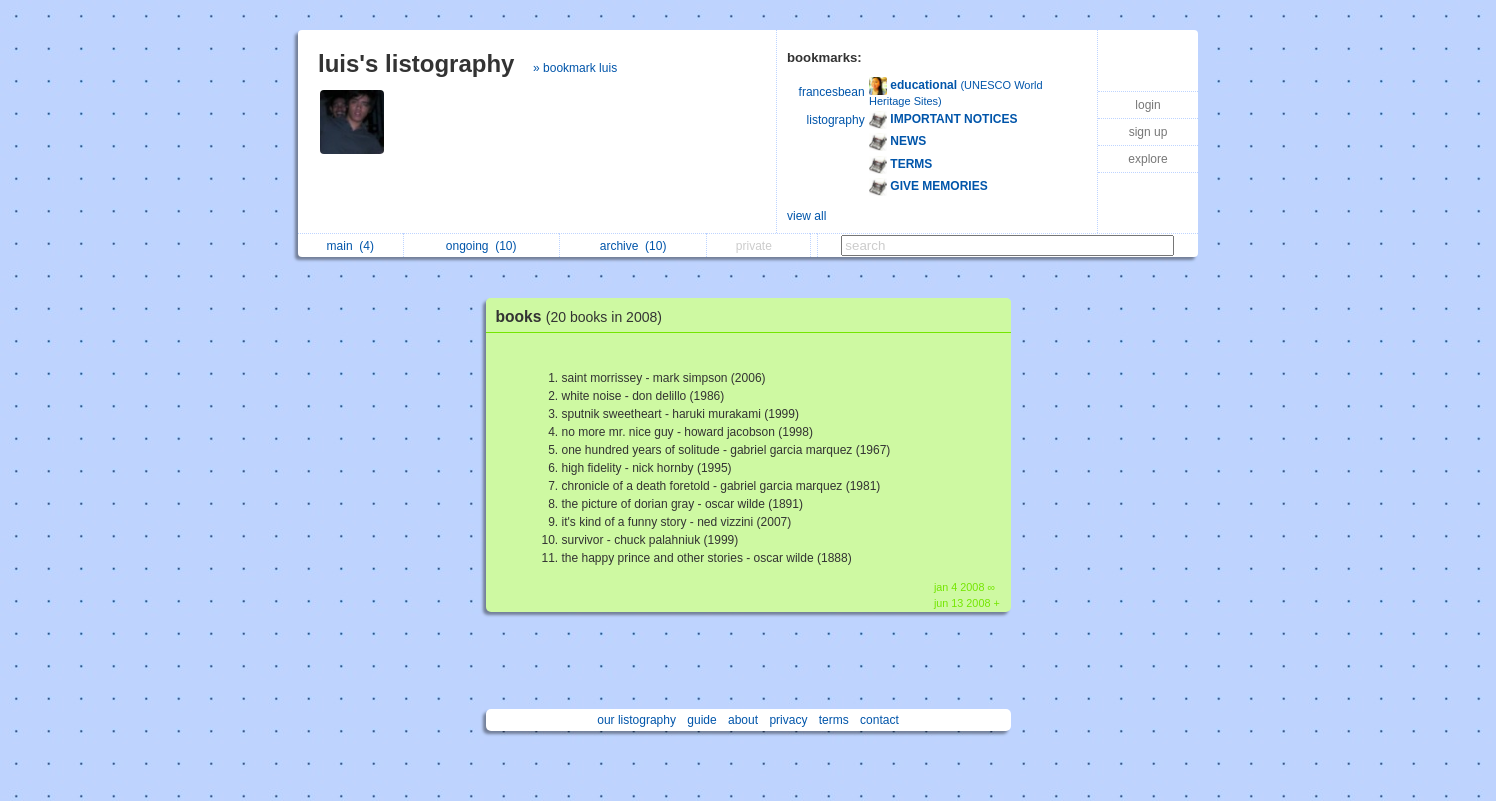 Image resolution: width=1496 pixels, height=801 pixels. I want to click on privacy, so click(788, 720).